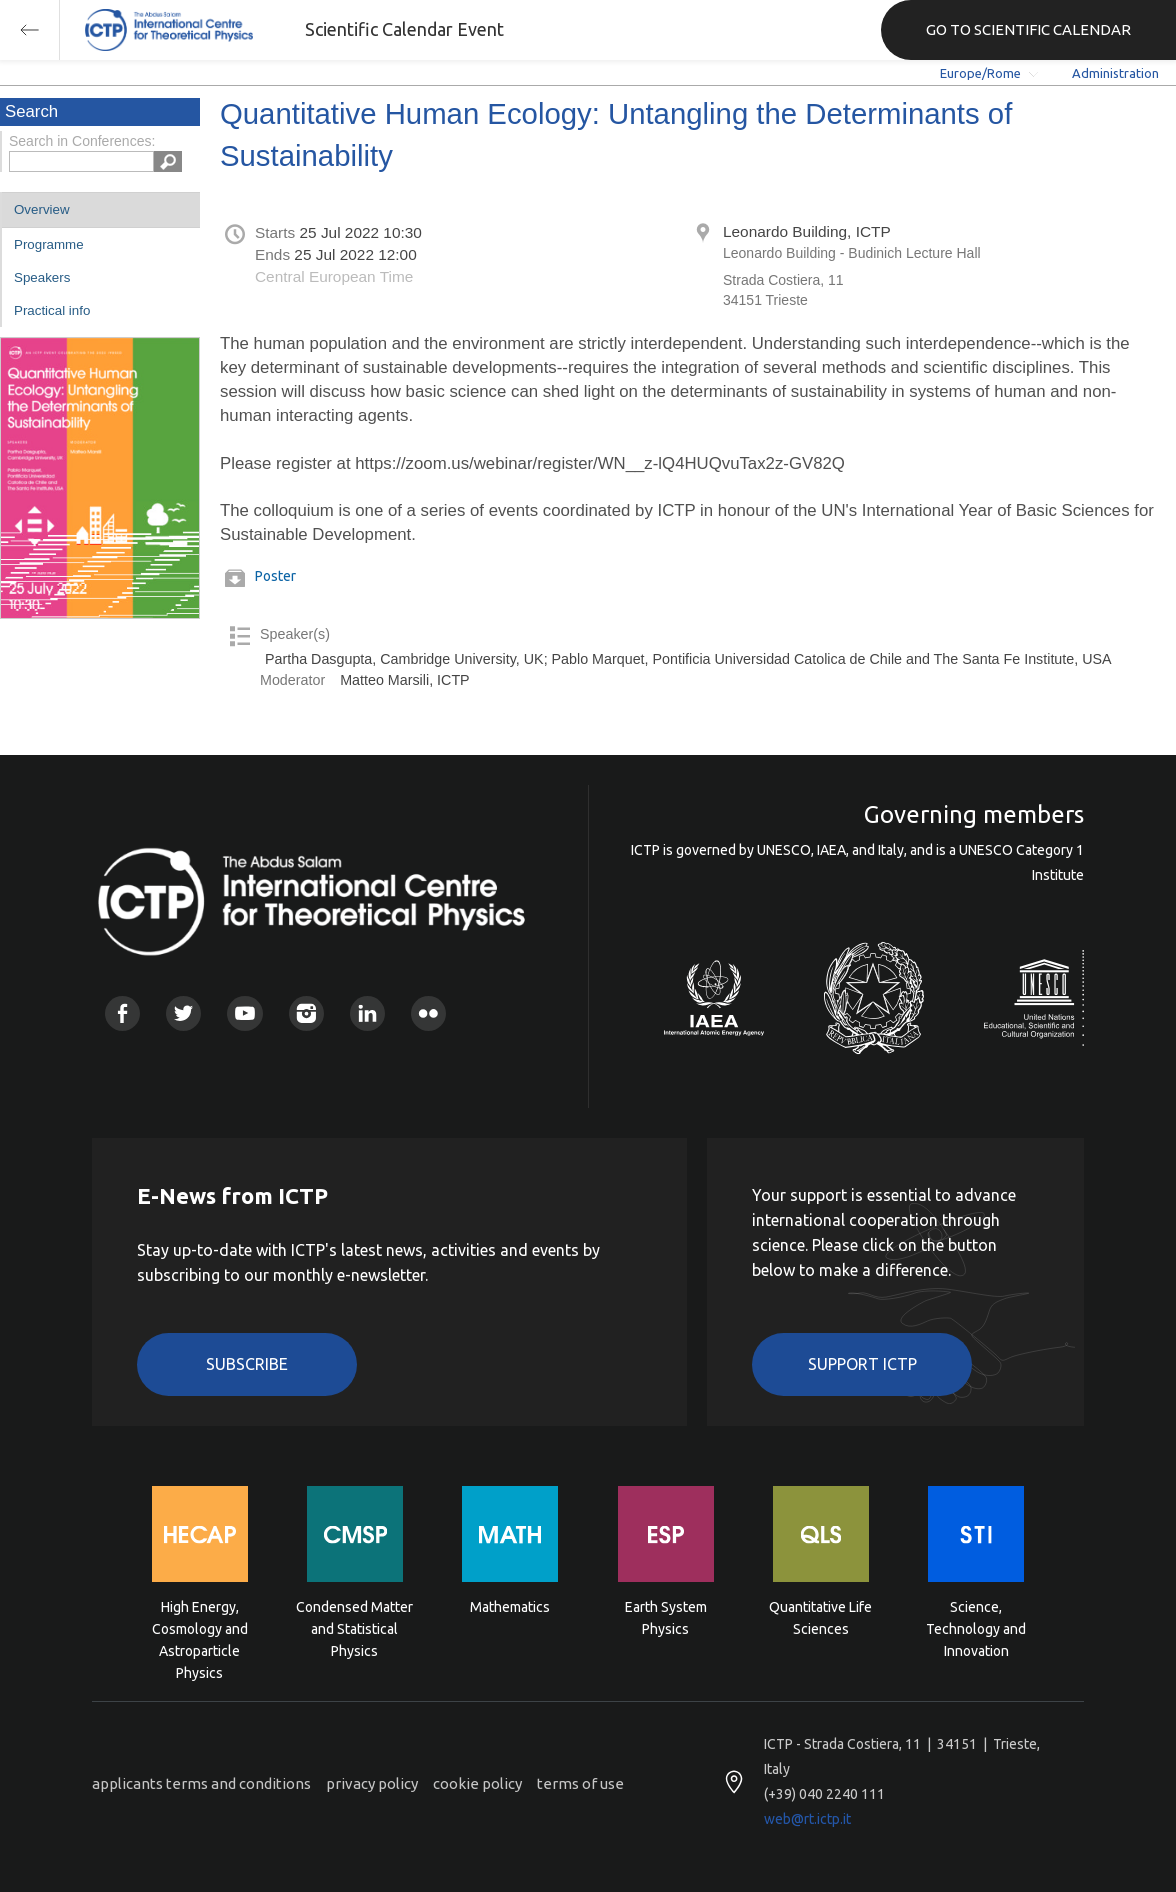 The width and height of the screenshot is (1176, 1892). Describe the element at coordinates (510, 1607) in the screenshot. I see `Mathematics` at that location.